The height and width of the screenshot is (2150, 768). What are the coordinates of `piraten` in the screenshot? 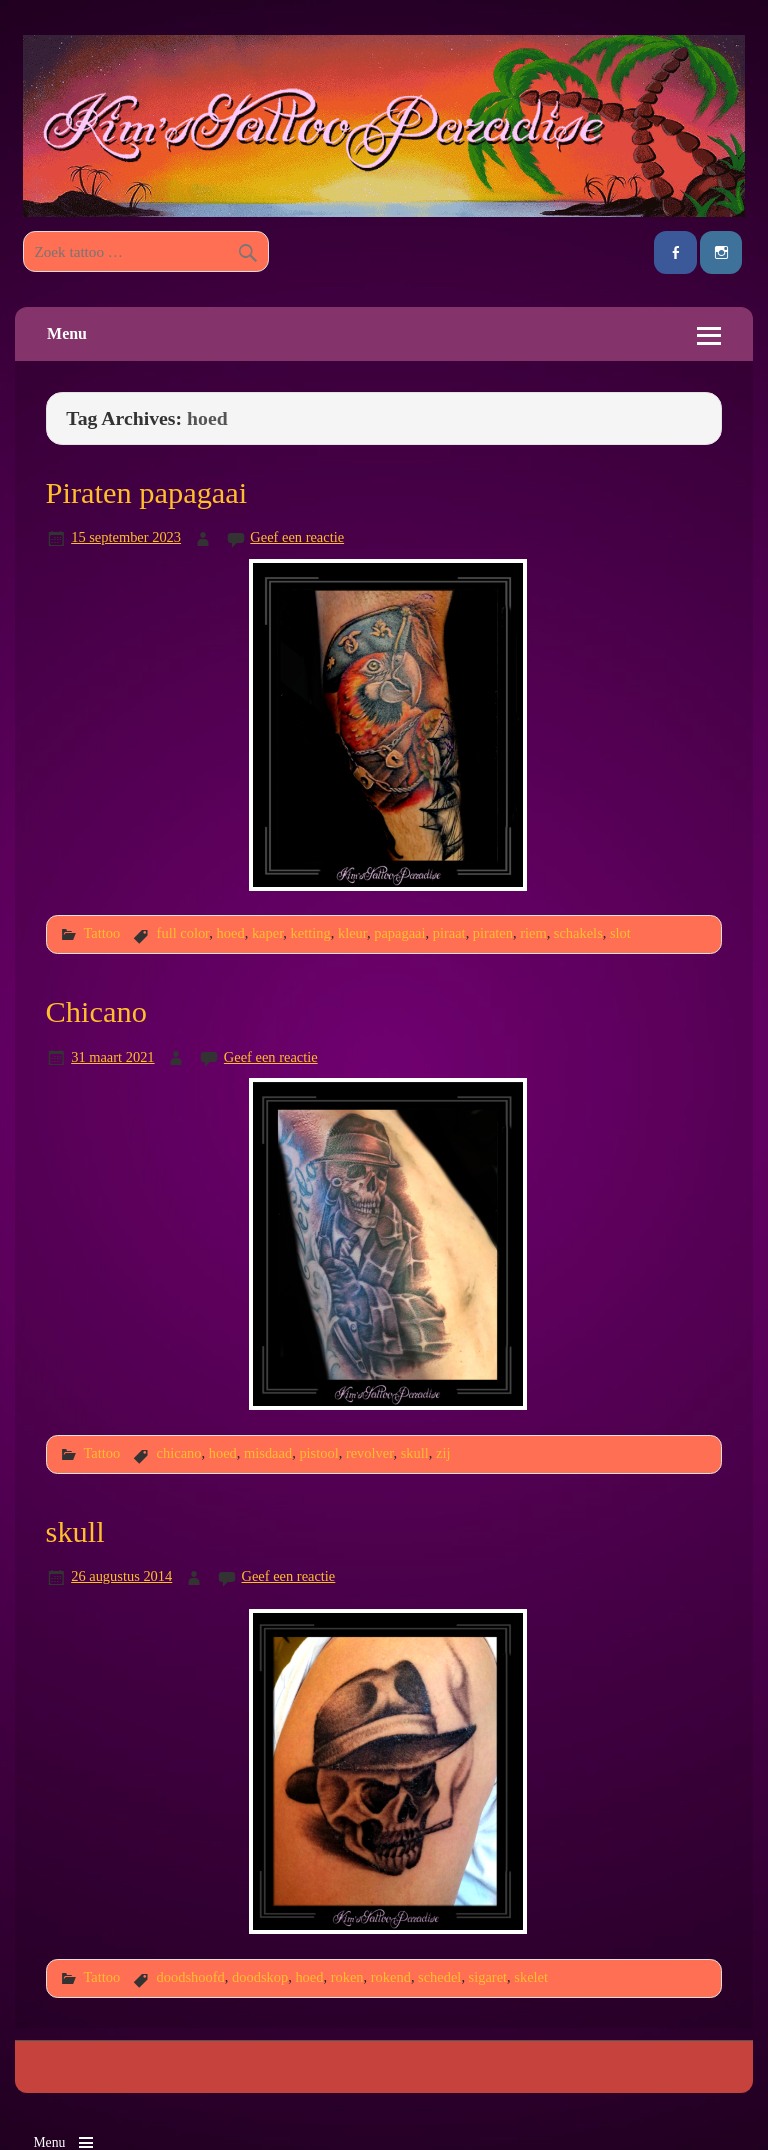 It's located at (493, 933).